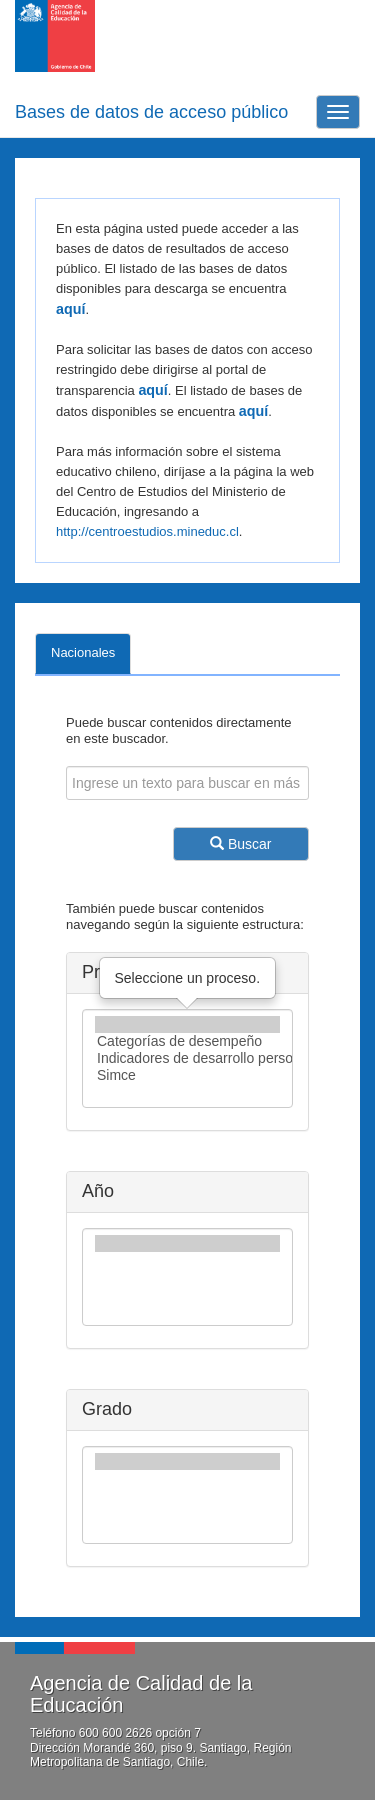 Image resolution: width=375 pixels, height=1800 pixels. What do you see at coordinates (240, 844) in the screenshot?
I see `Buscar` at bounding box center [240, 844].